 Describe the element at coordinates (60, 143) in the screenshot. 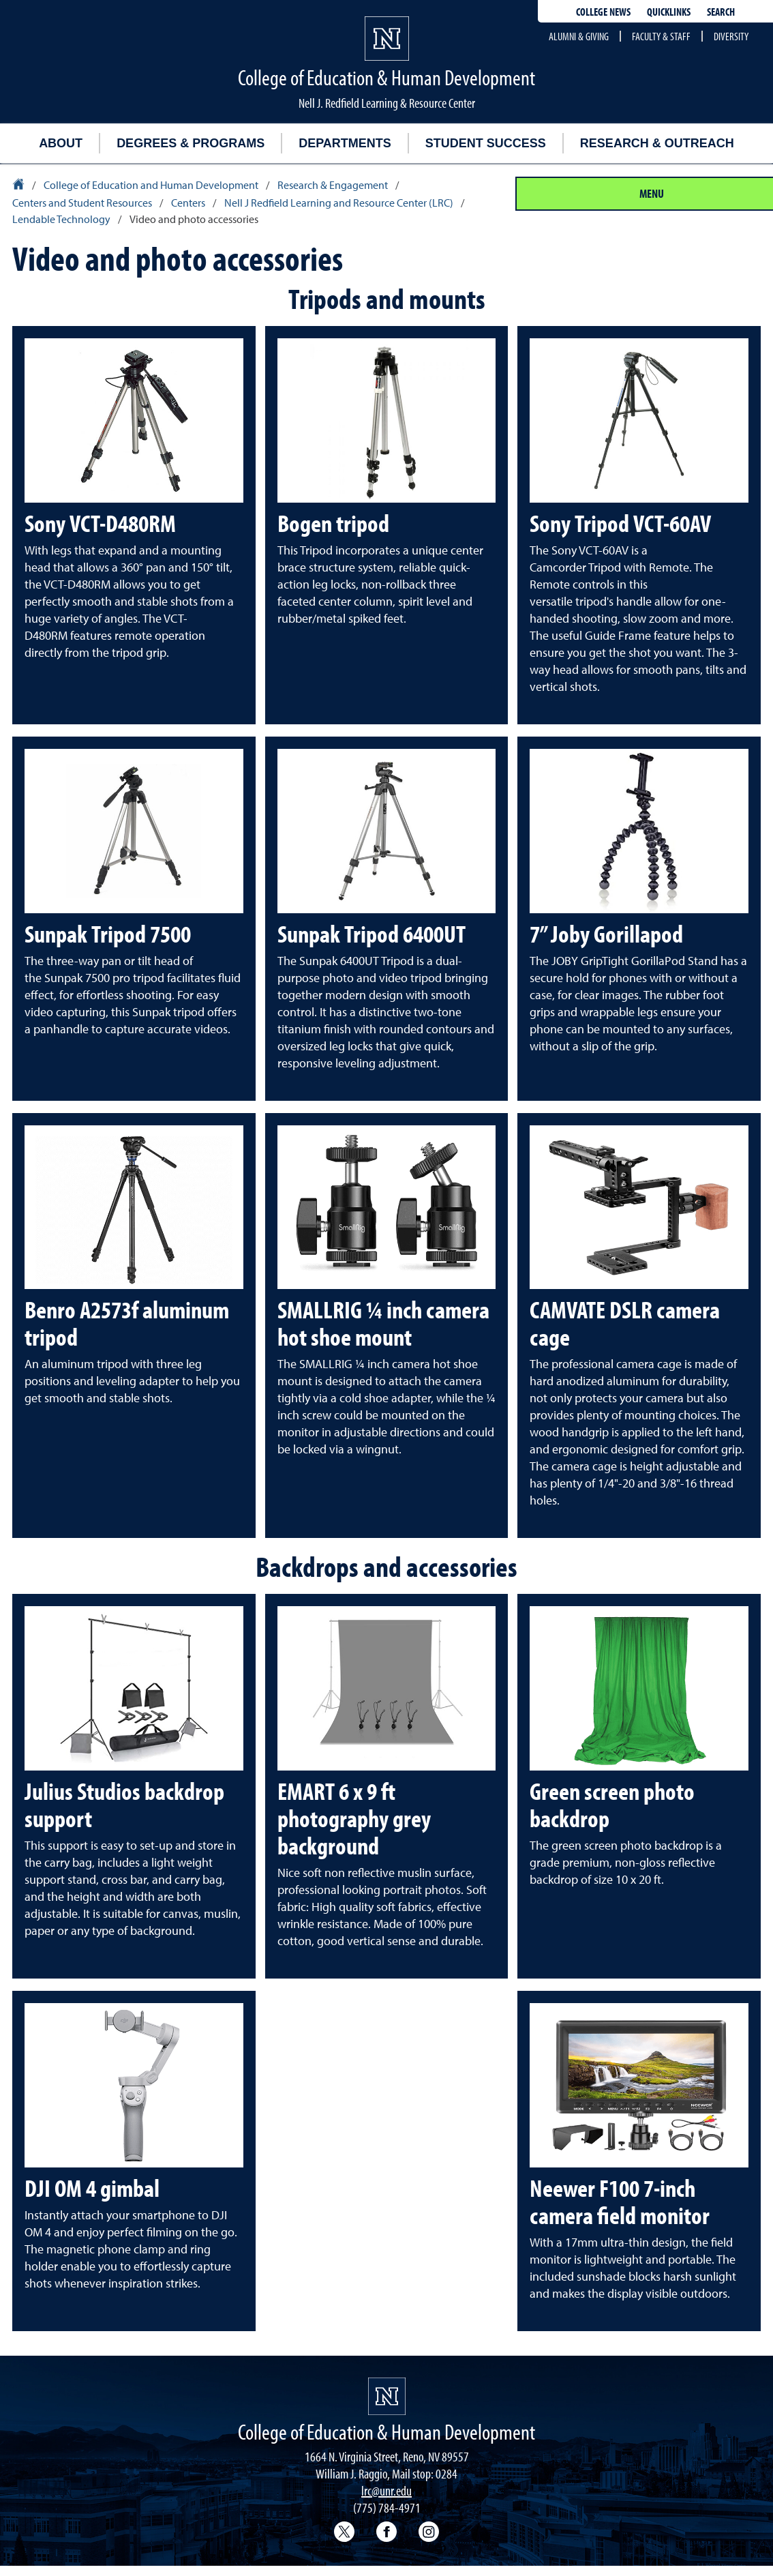

I see `About` at that location.